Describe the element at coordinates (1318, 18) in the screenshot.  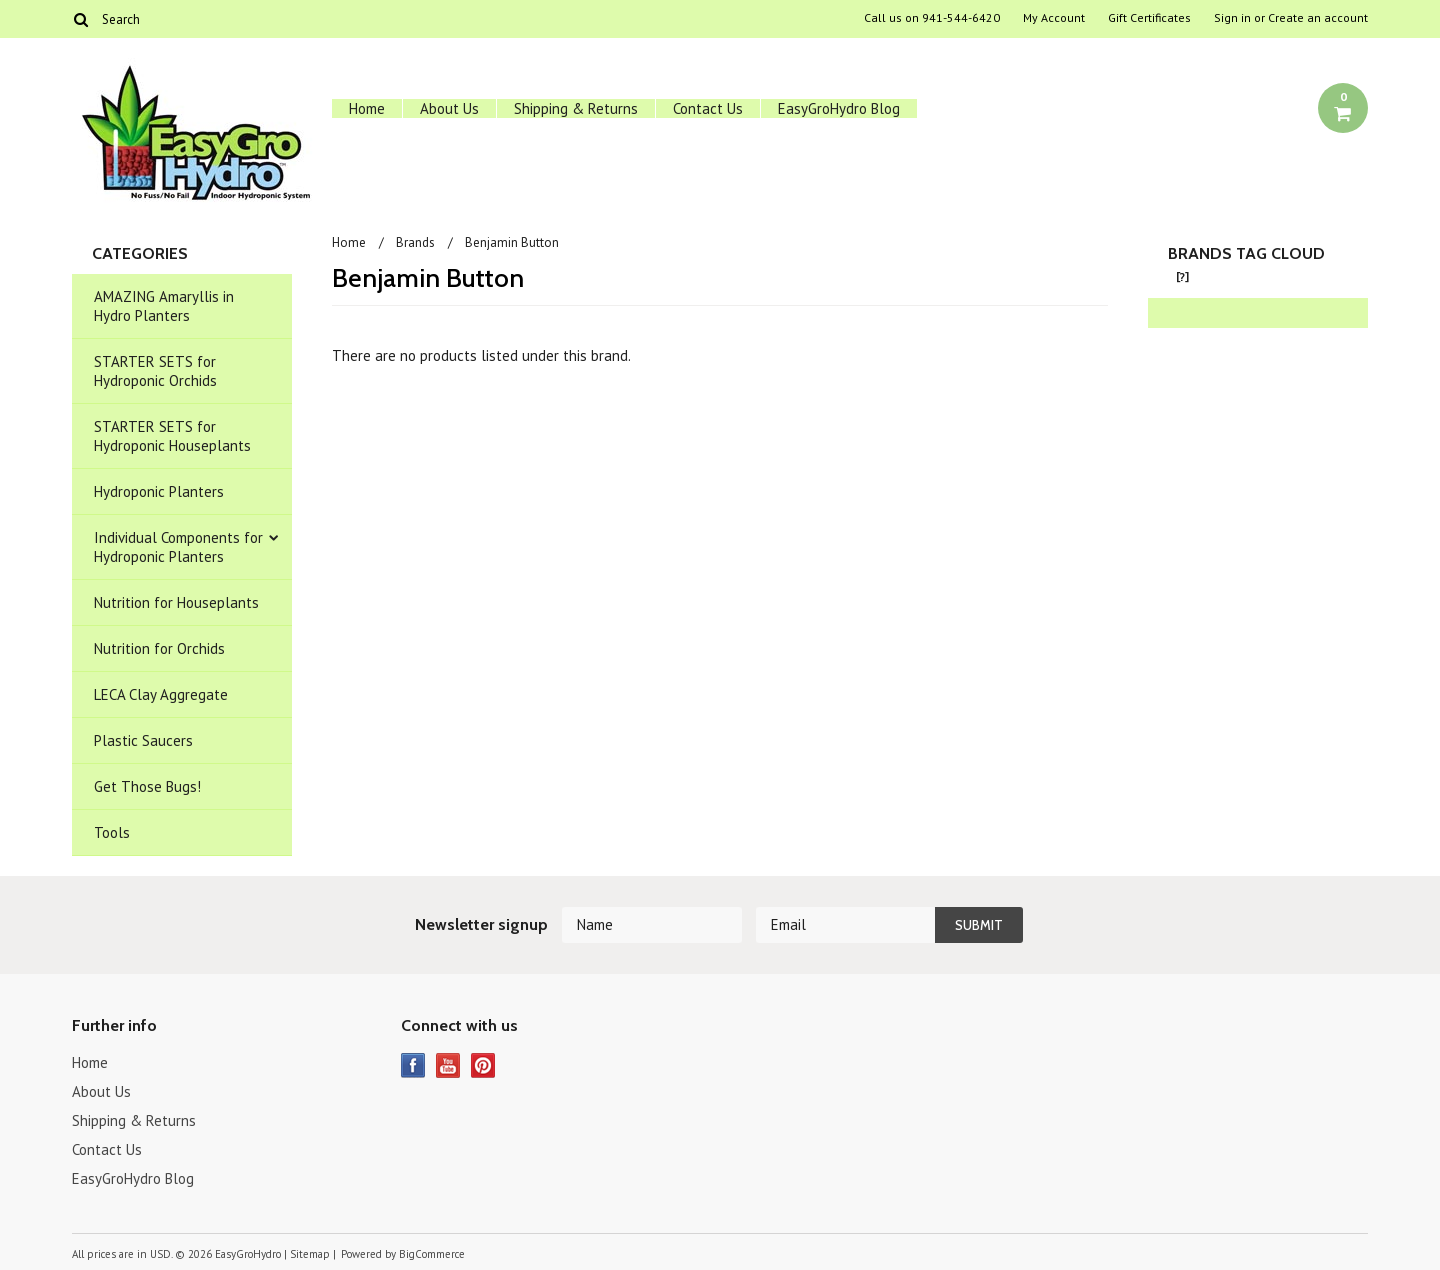
I see `Create an account` at that location.